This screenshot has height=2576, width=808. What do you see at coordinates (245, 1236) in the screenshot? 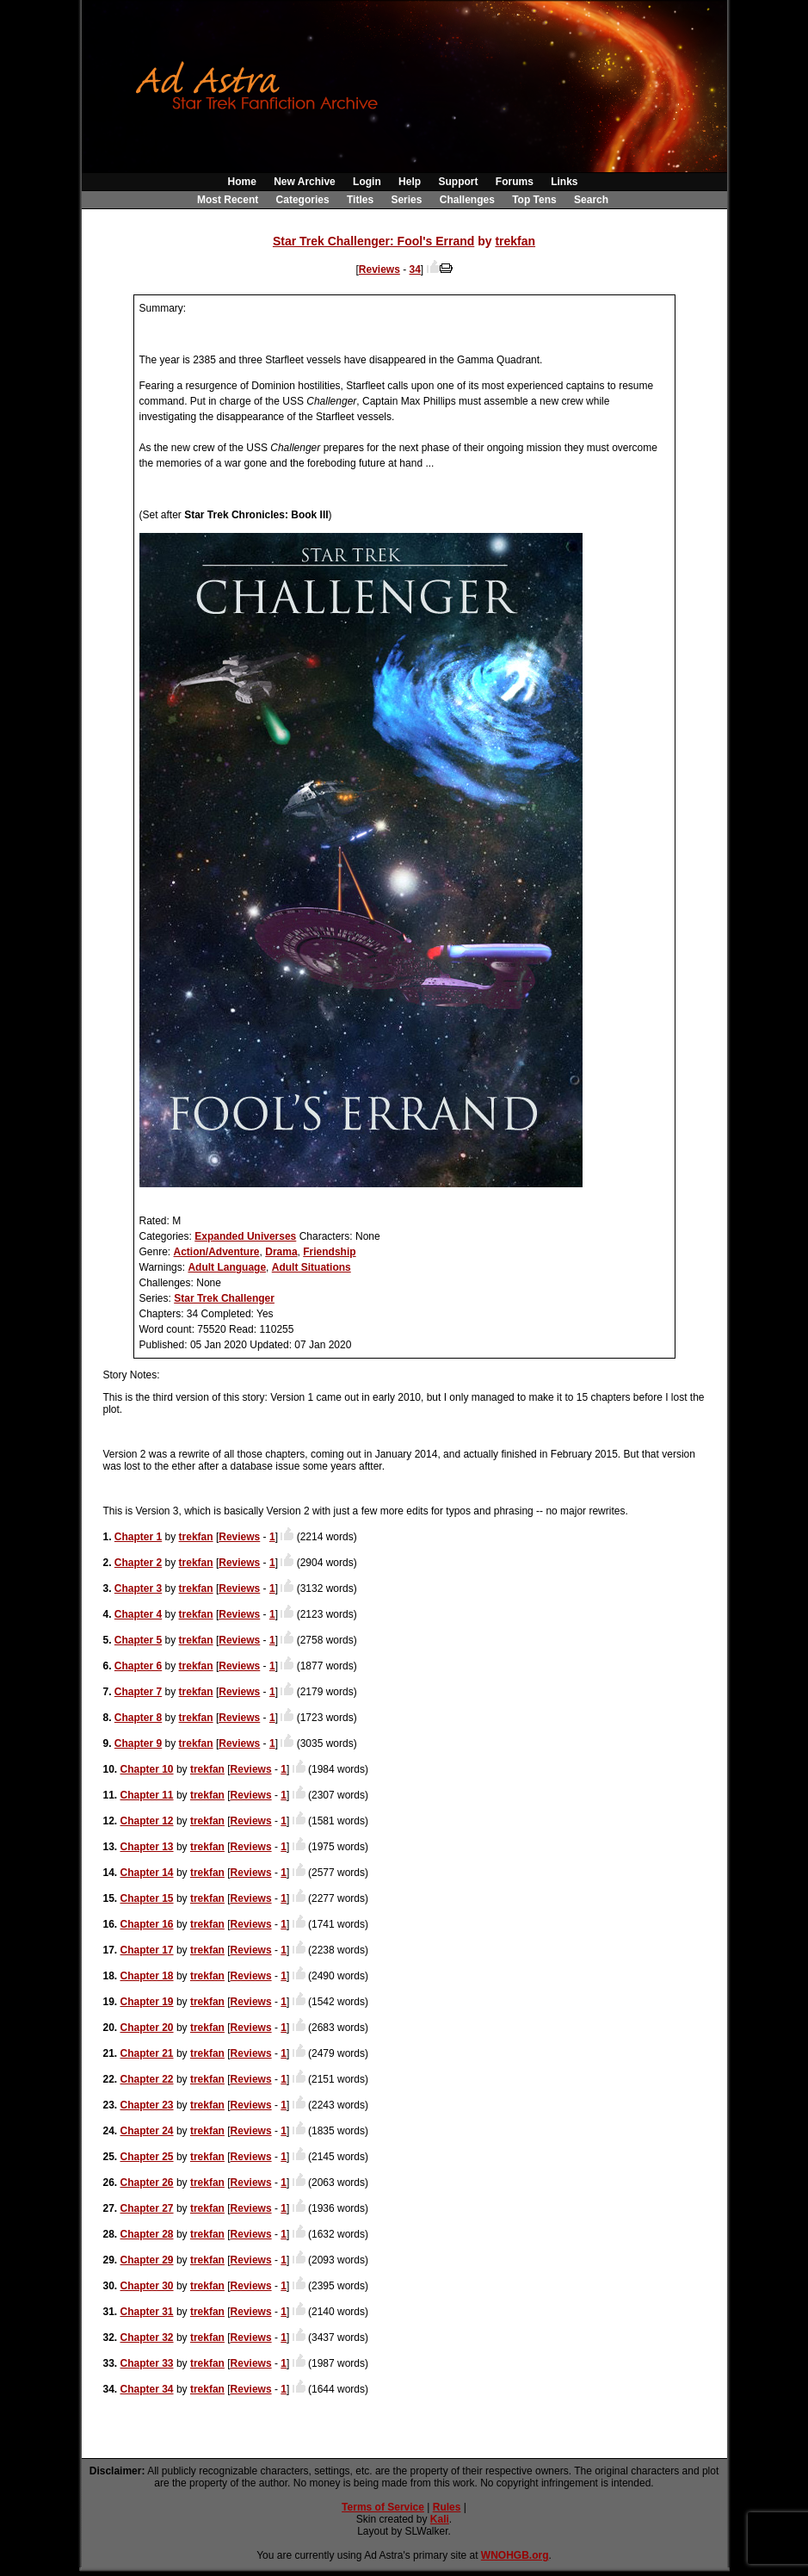
I see `Expanded Universes` at bounding box center [245, 1236].